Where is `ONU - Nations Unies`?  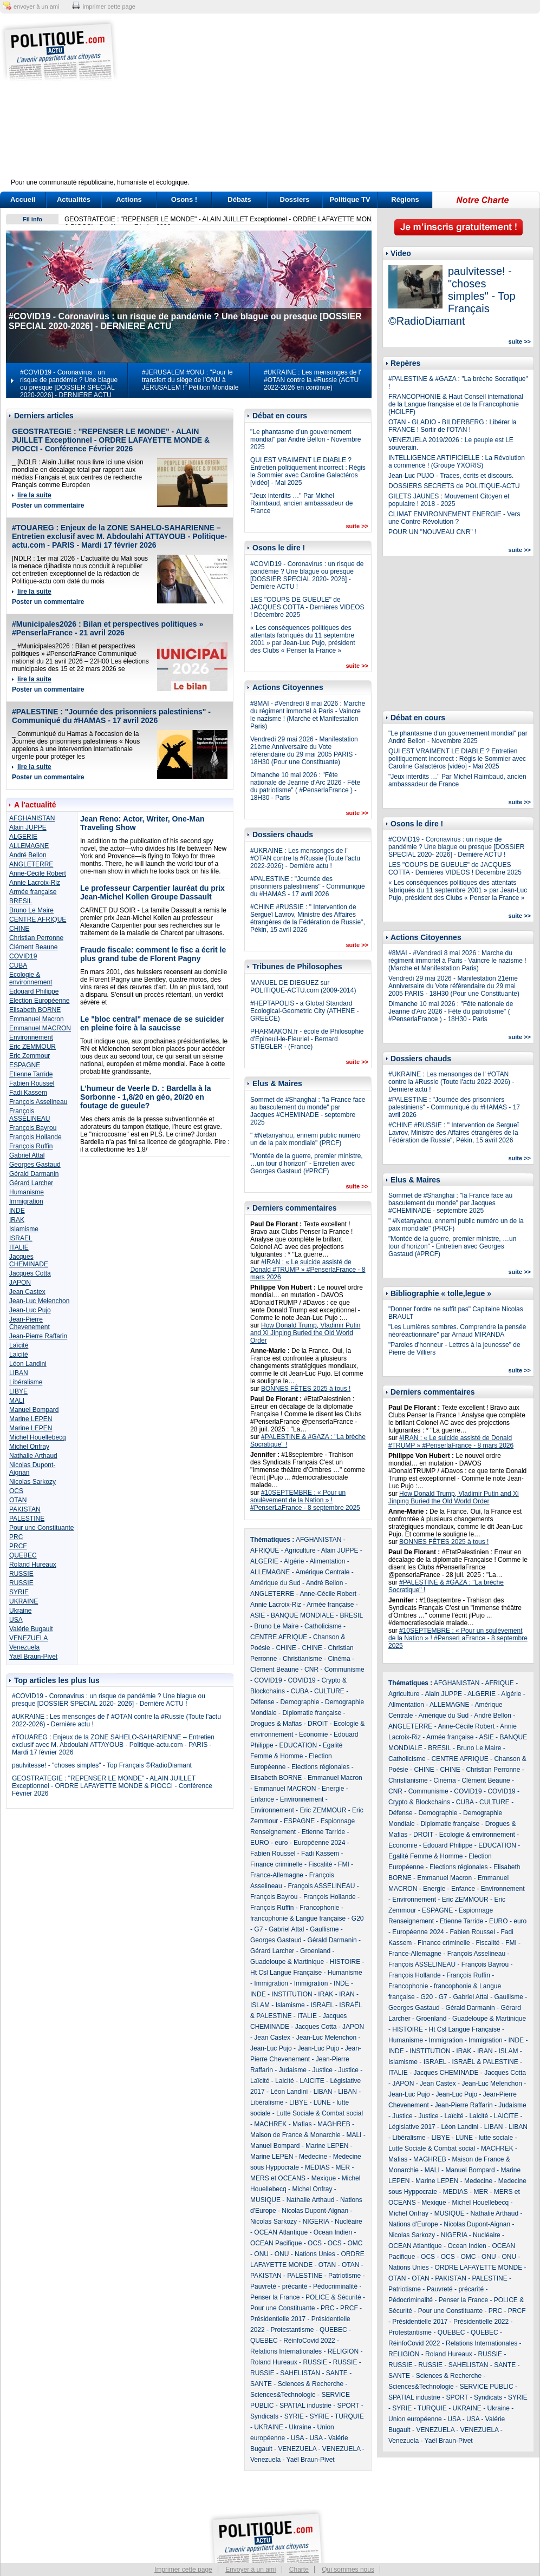
ONU - Nations Unies is located at coordinates (305, 2254).